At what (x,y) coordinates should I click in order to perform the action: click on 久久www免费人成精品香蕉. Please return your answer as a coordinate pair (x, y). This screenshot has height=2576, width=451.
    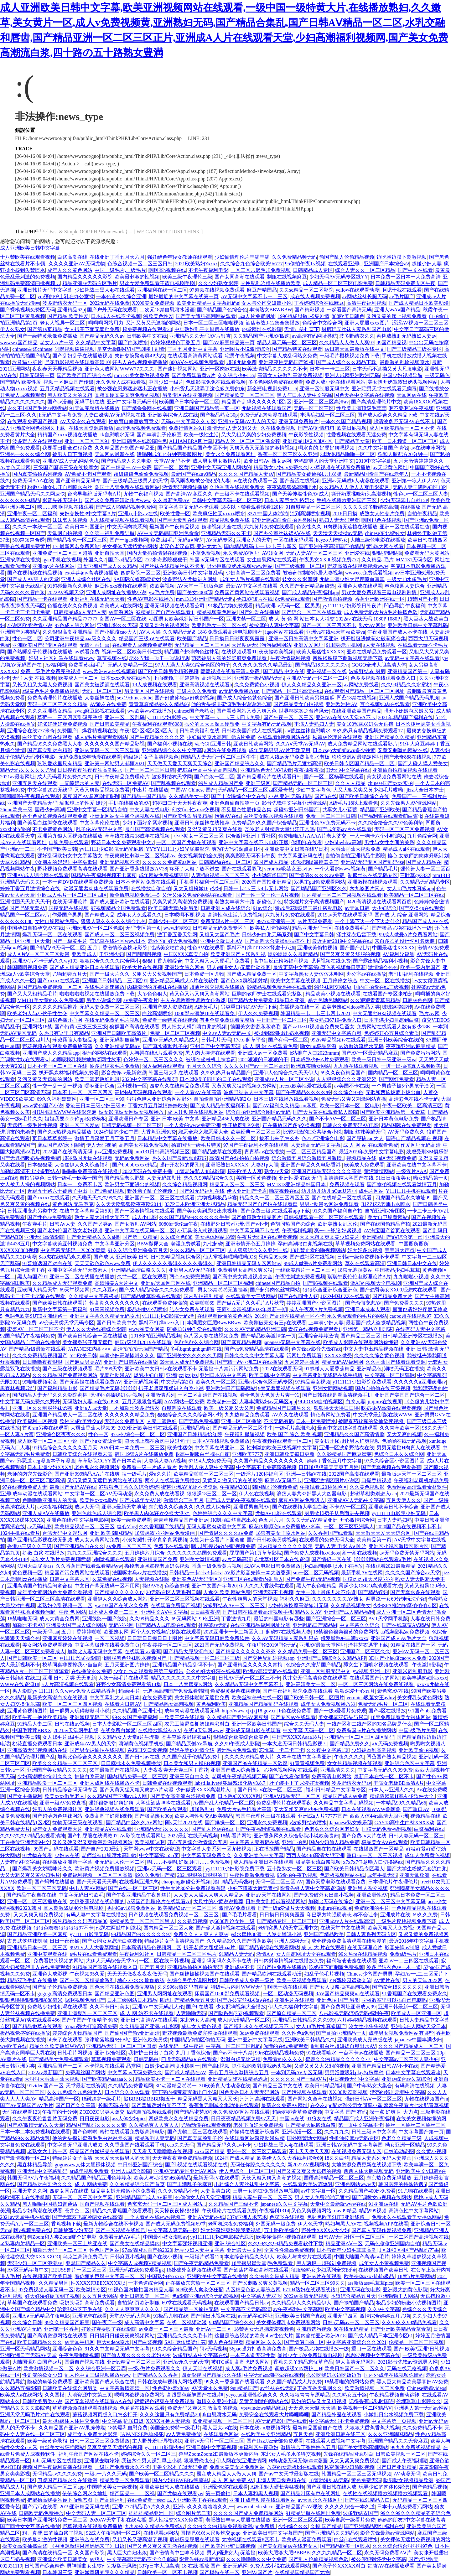
    Looking at the image, I should click on (85, 1691).